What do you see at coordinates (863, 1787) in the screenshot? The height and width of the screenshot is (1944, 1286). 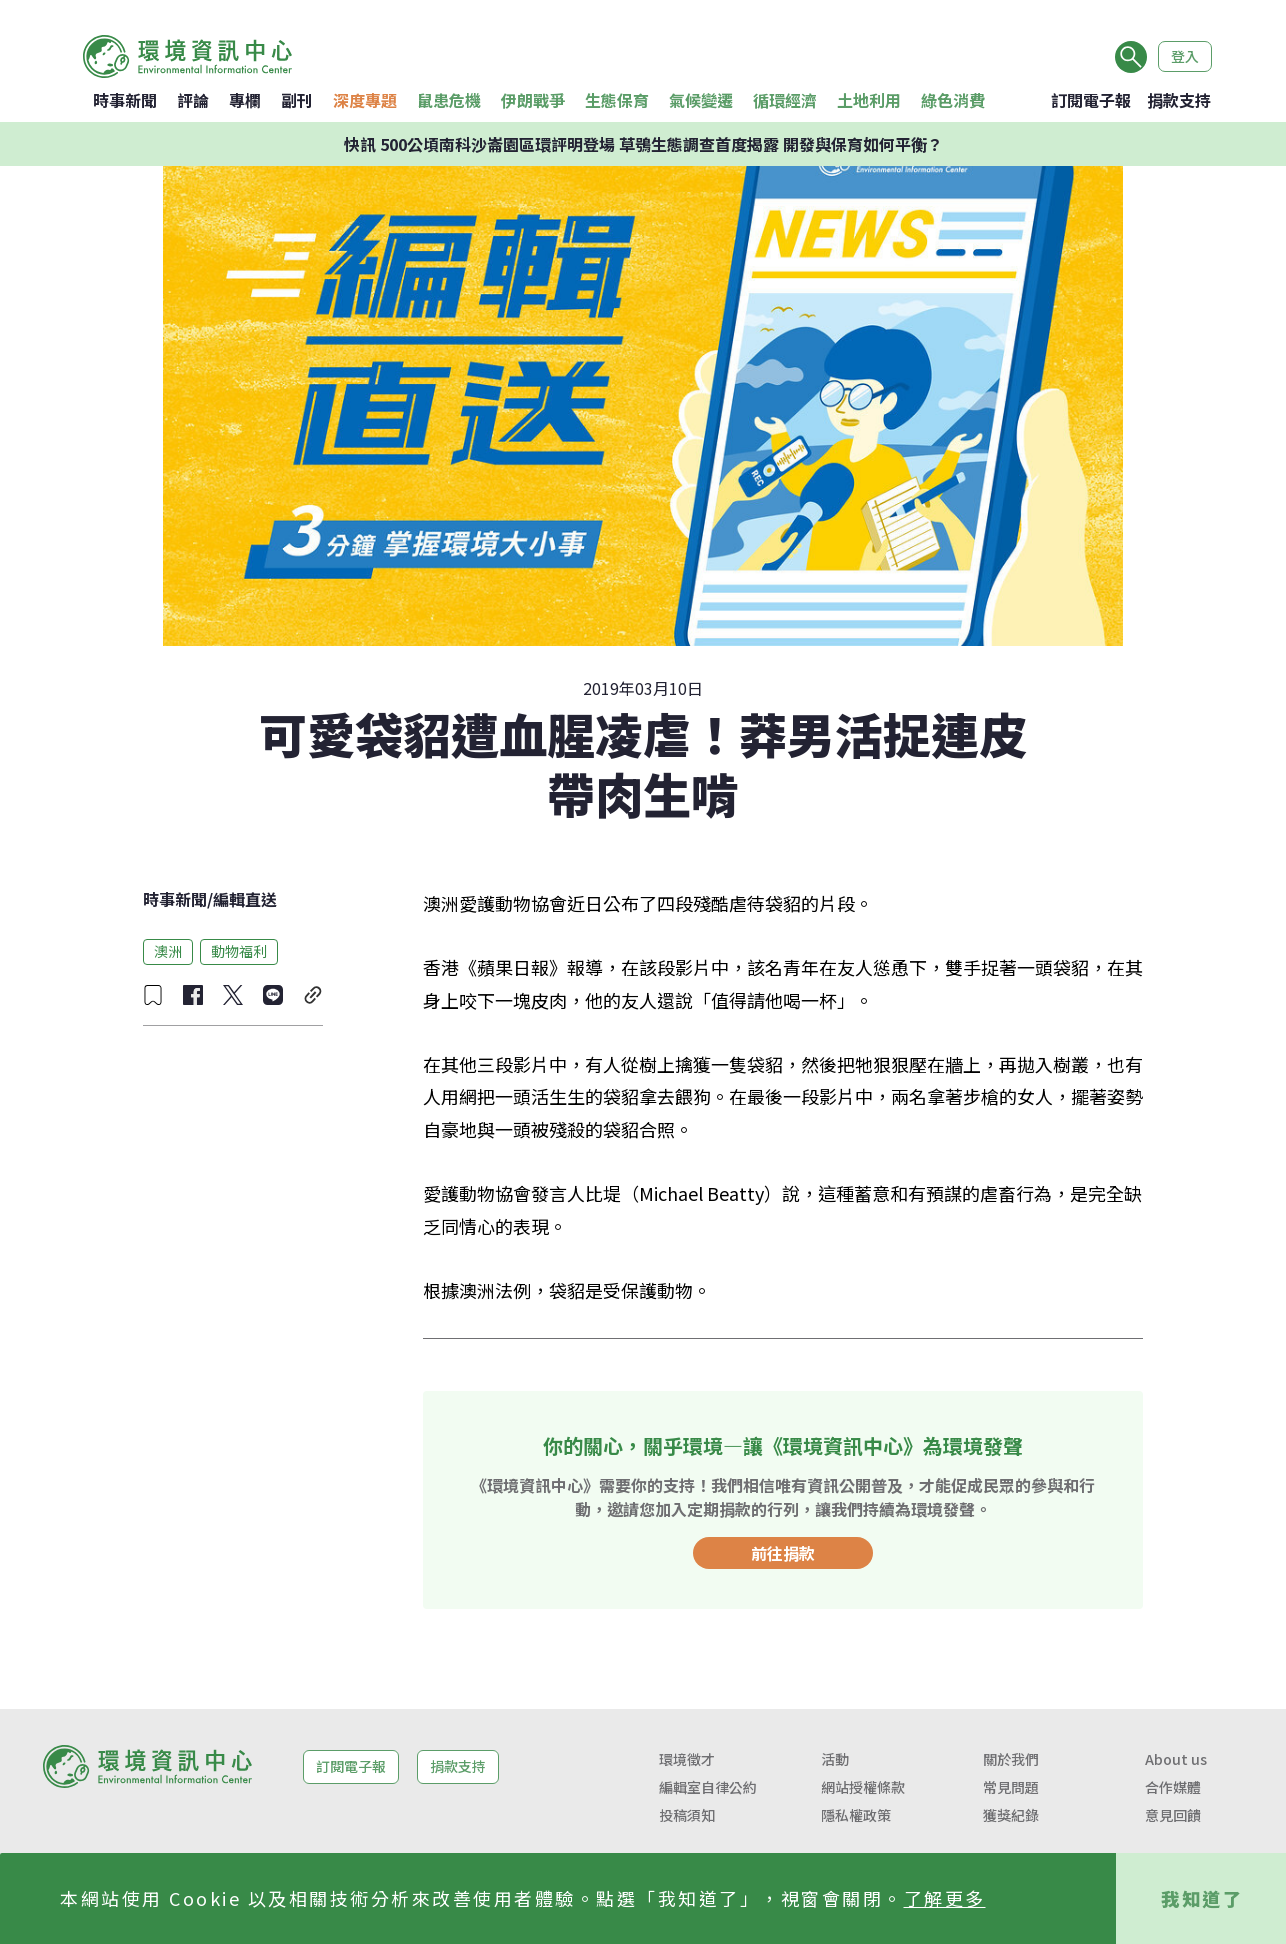 I see `網站授權條款` at bounding box center [863, 1787].